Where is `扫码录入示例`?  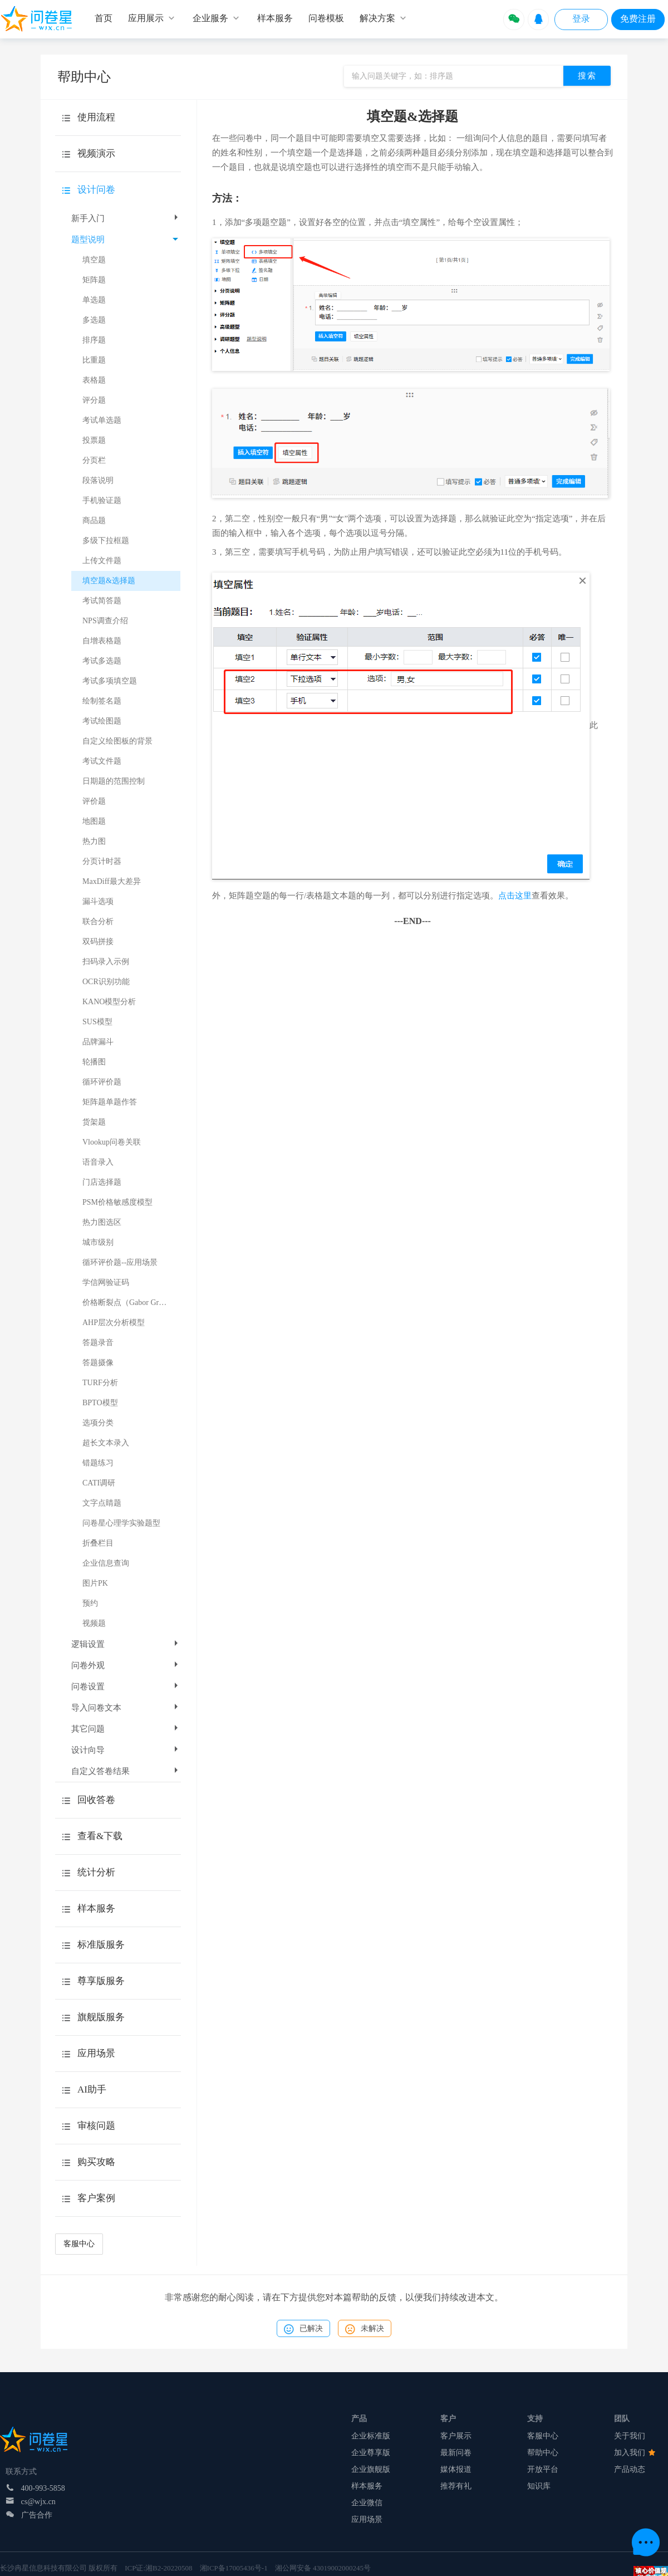 扫码录入示例 is located at coordinates (105, 961).